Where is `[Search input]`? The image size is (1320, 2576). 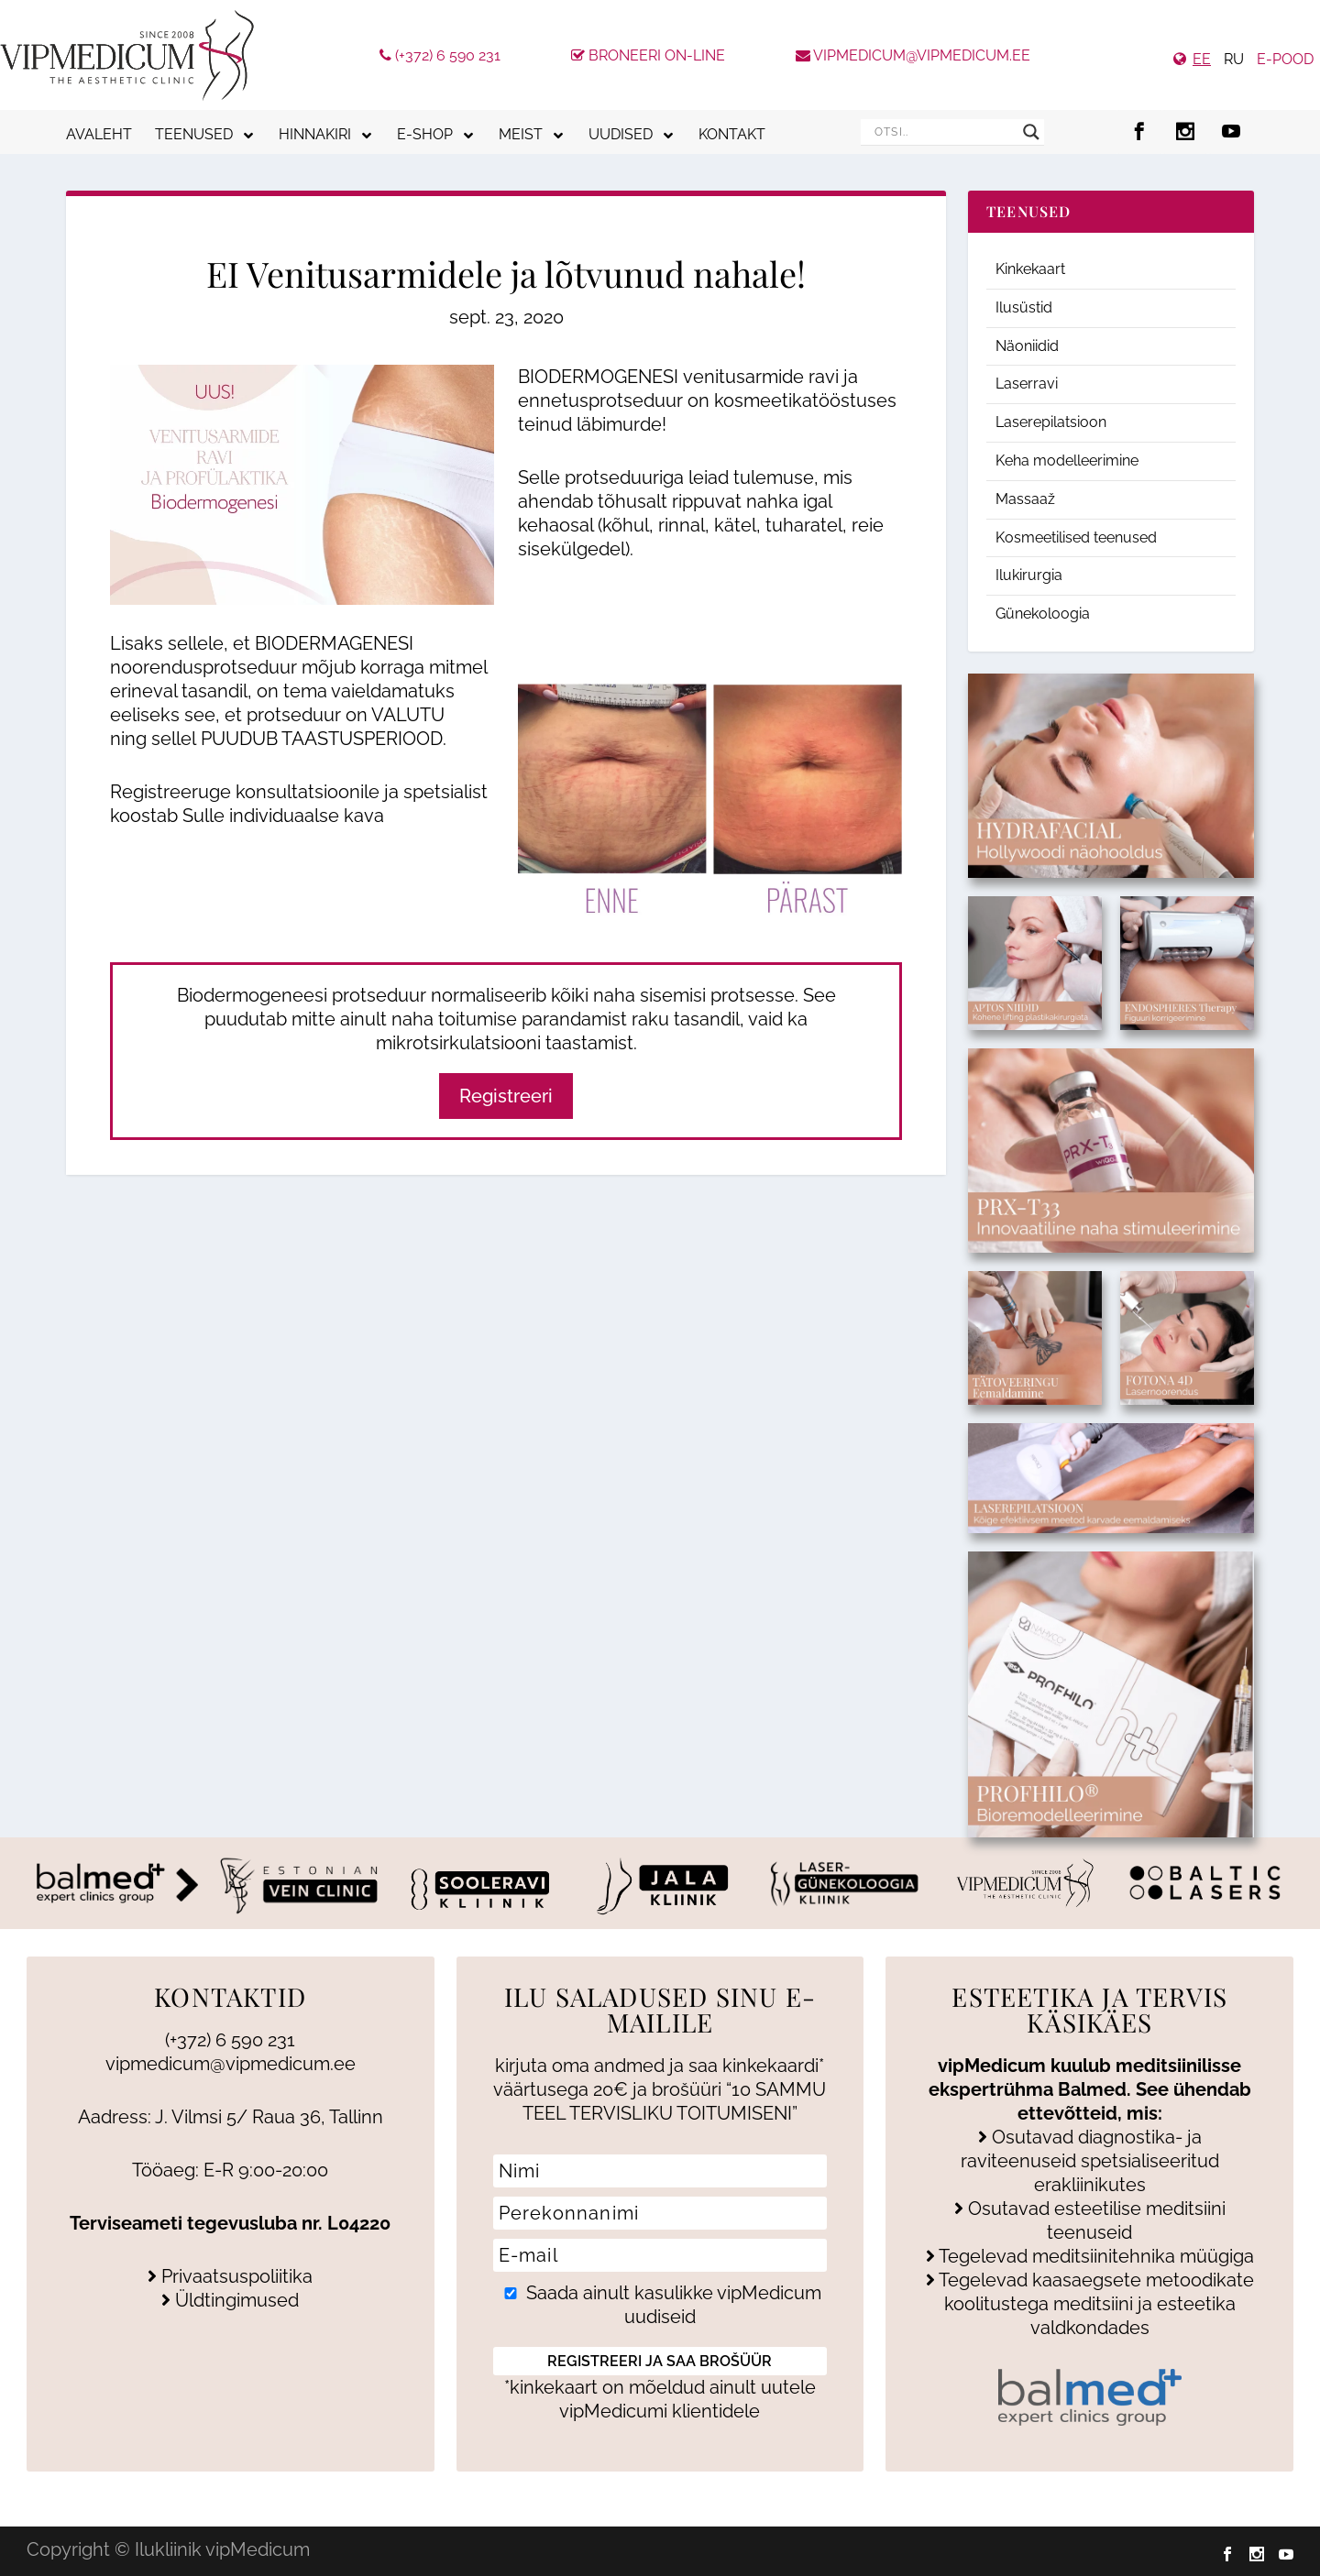
[Search input] is located at coordinates (944, 132).